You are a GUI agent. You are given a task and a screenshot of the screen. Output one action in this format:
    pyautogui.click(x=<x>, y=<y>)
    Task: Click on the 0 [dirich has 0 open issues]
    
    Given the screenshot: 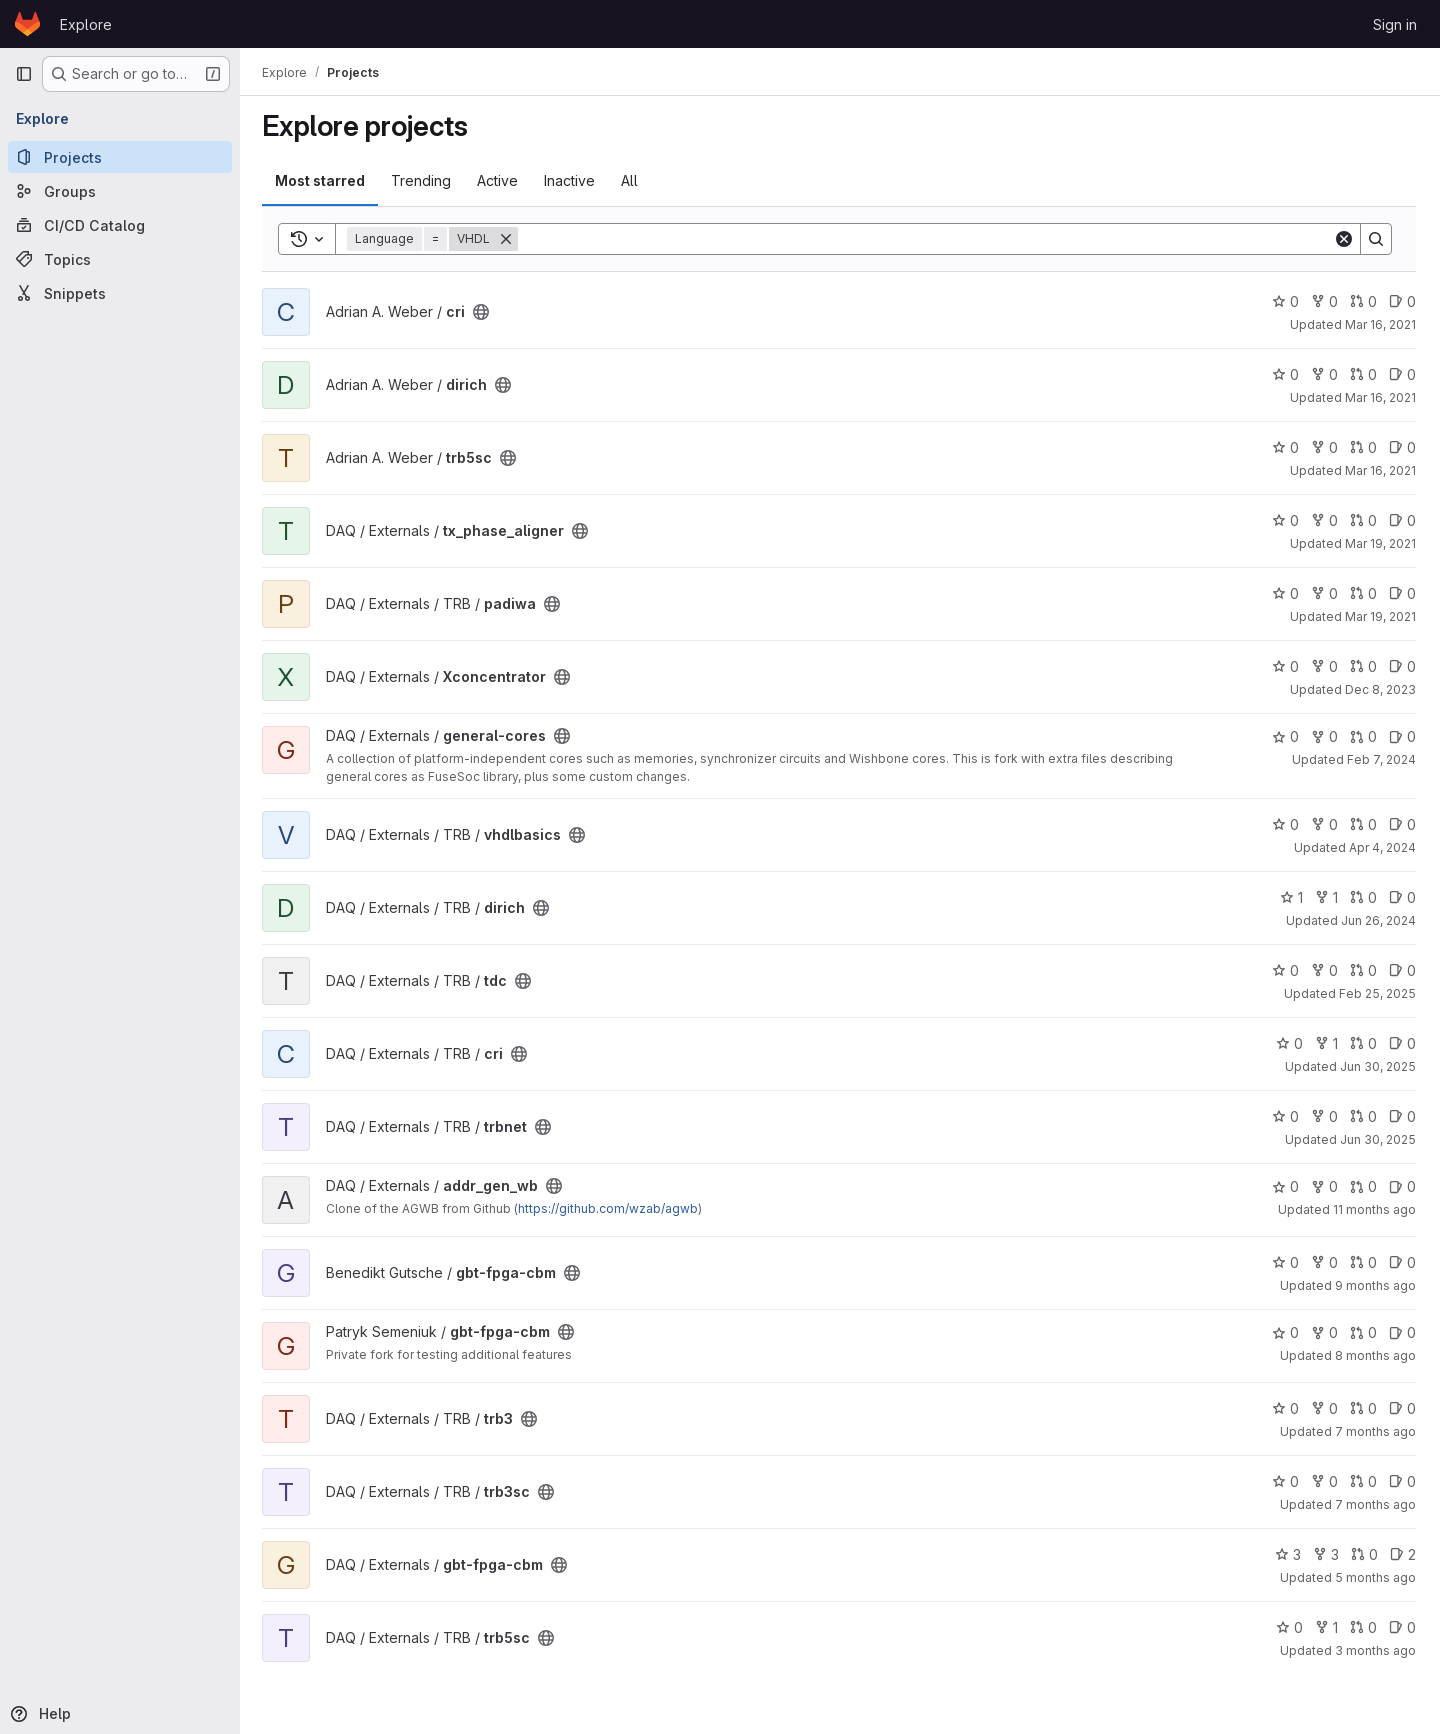 What is the action you would take?
    pyautogui.click(x=1402, y=374)
    